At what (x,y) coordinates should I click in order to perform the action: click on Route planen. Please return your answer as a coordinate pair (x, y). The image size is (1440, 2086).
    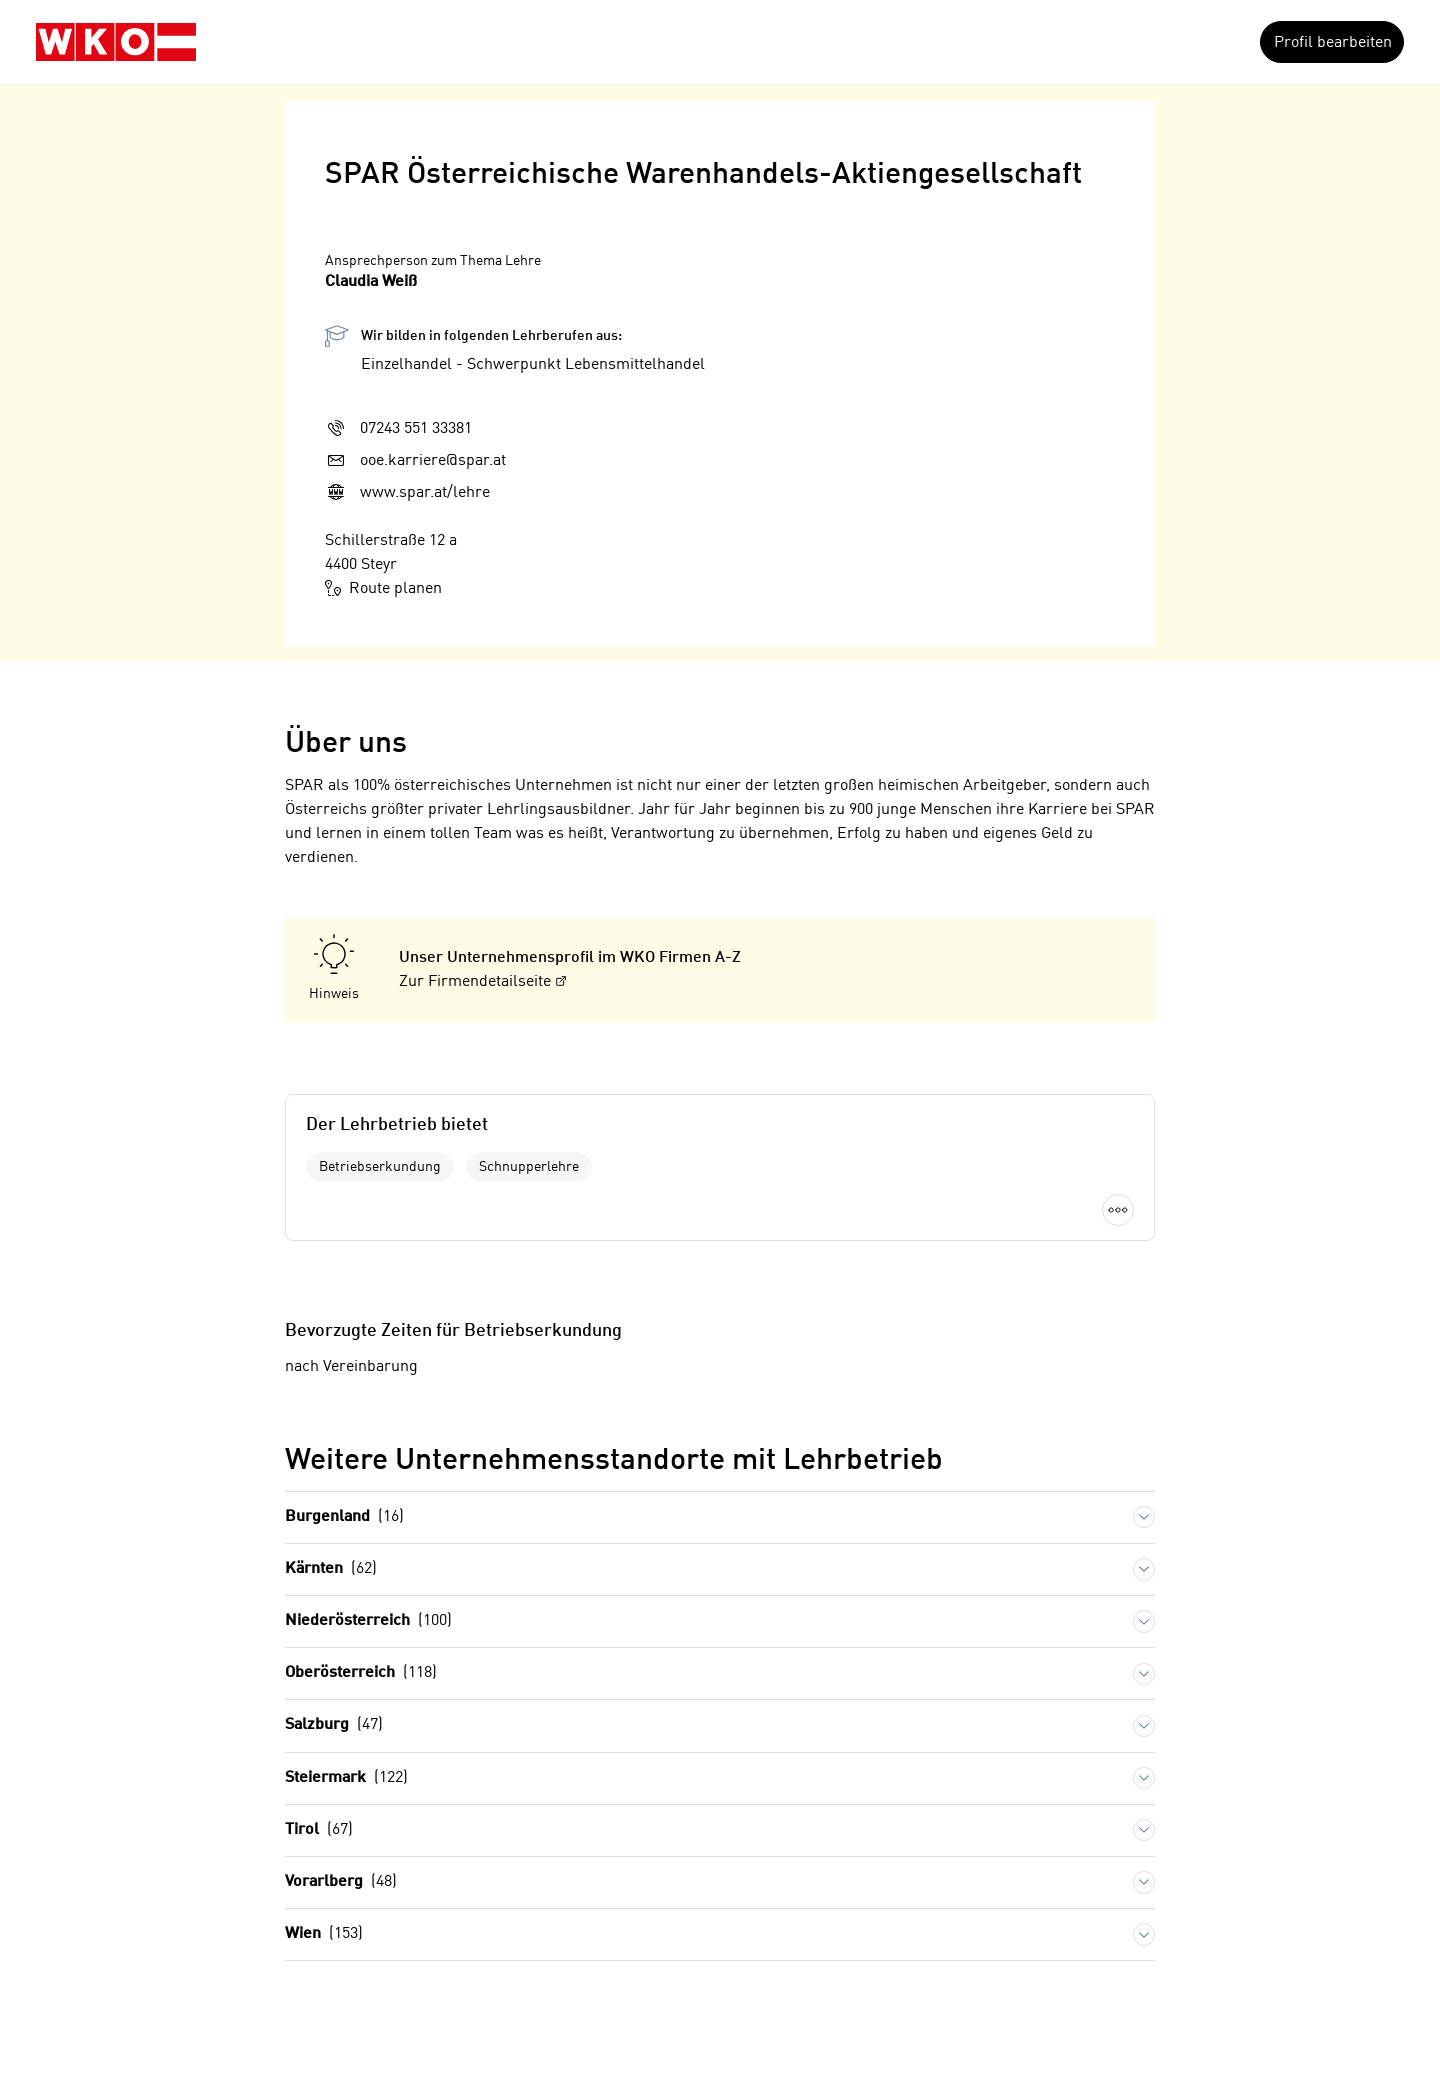
    Looking at the image, I should click on (383, 588).